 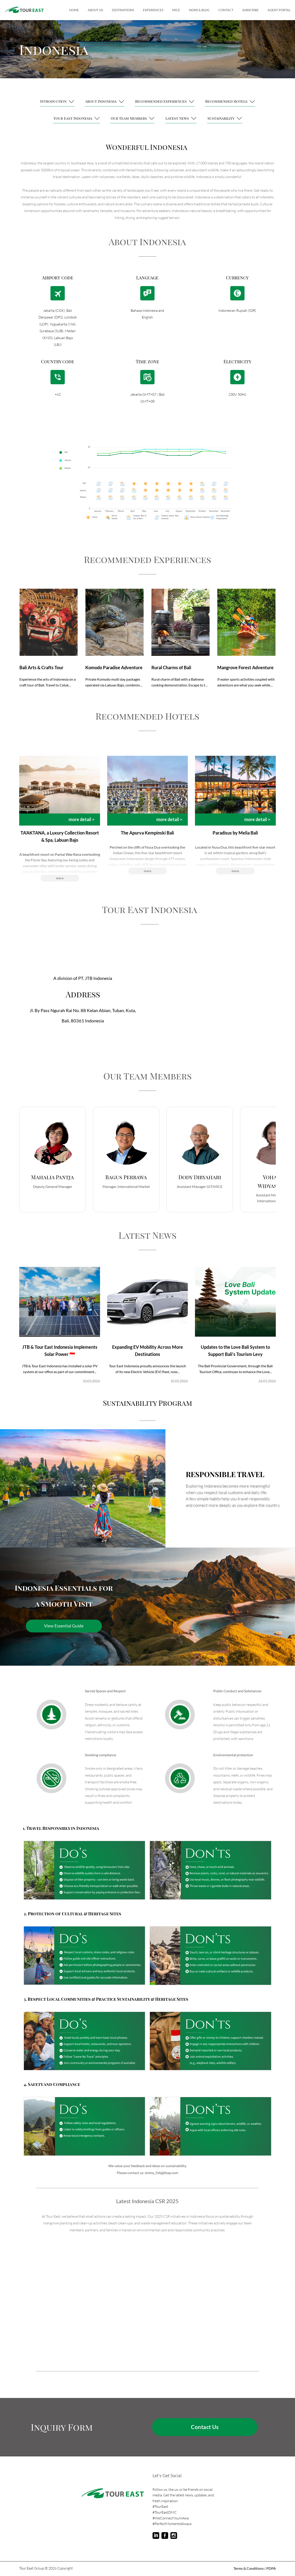 I want to click on more detail >, so click(x=82, y=819).